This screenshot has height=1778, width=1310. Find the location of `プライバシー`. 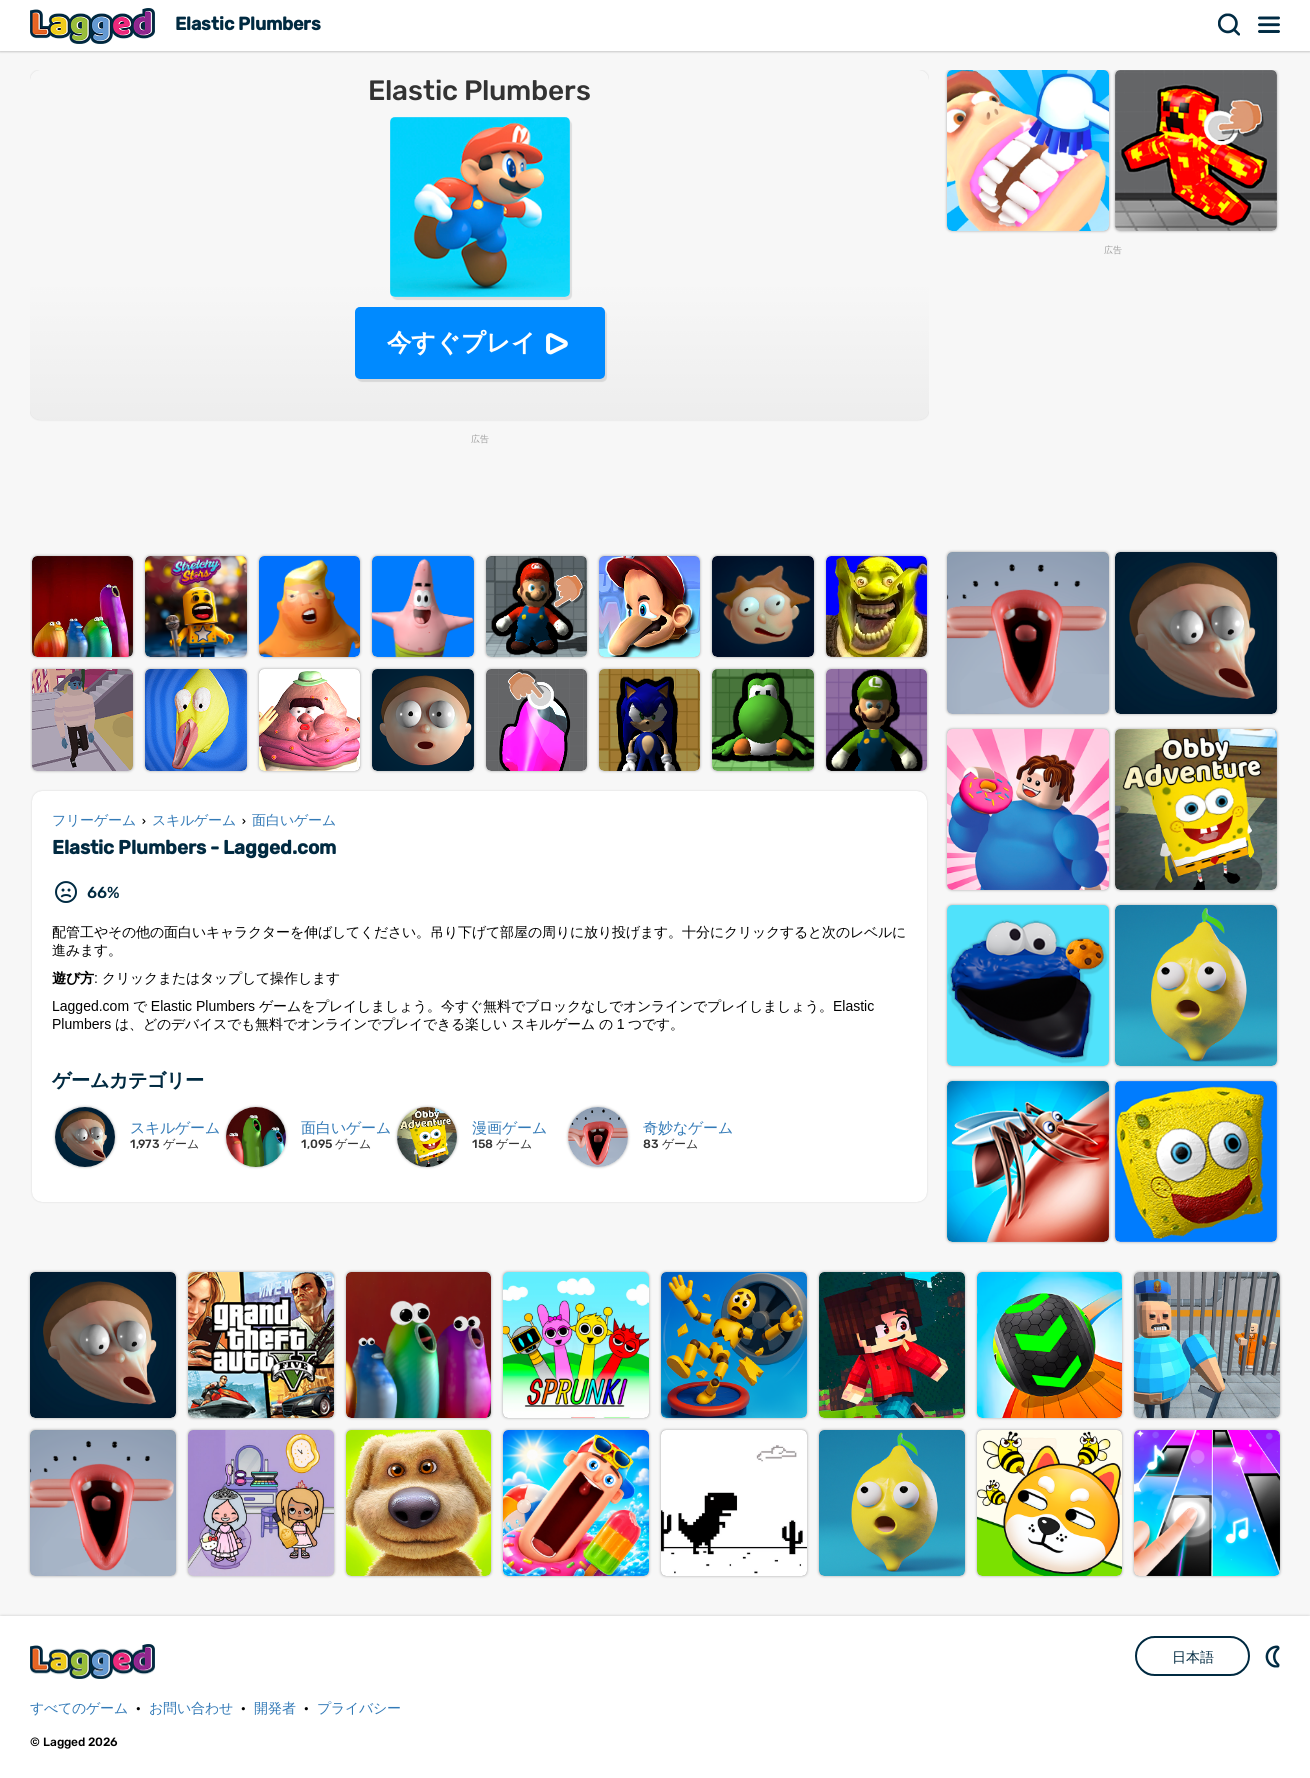

プライバシー is located at coordinates (359, 1708).